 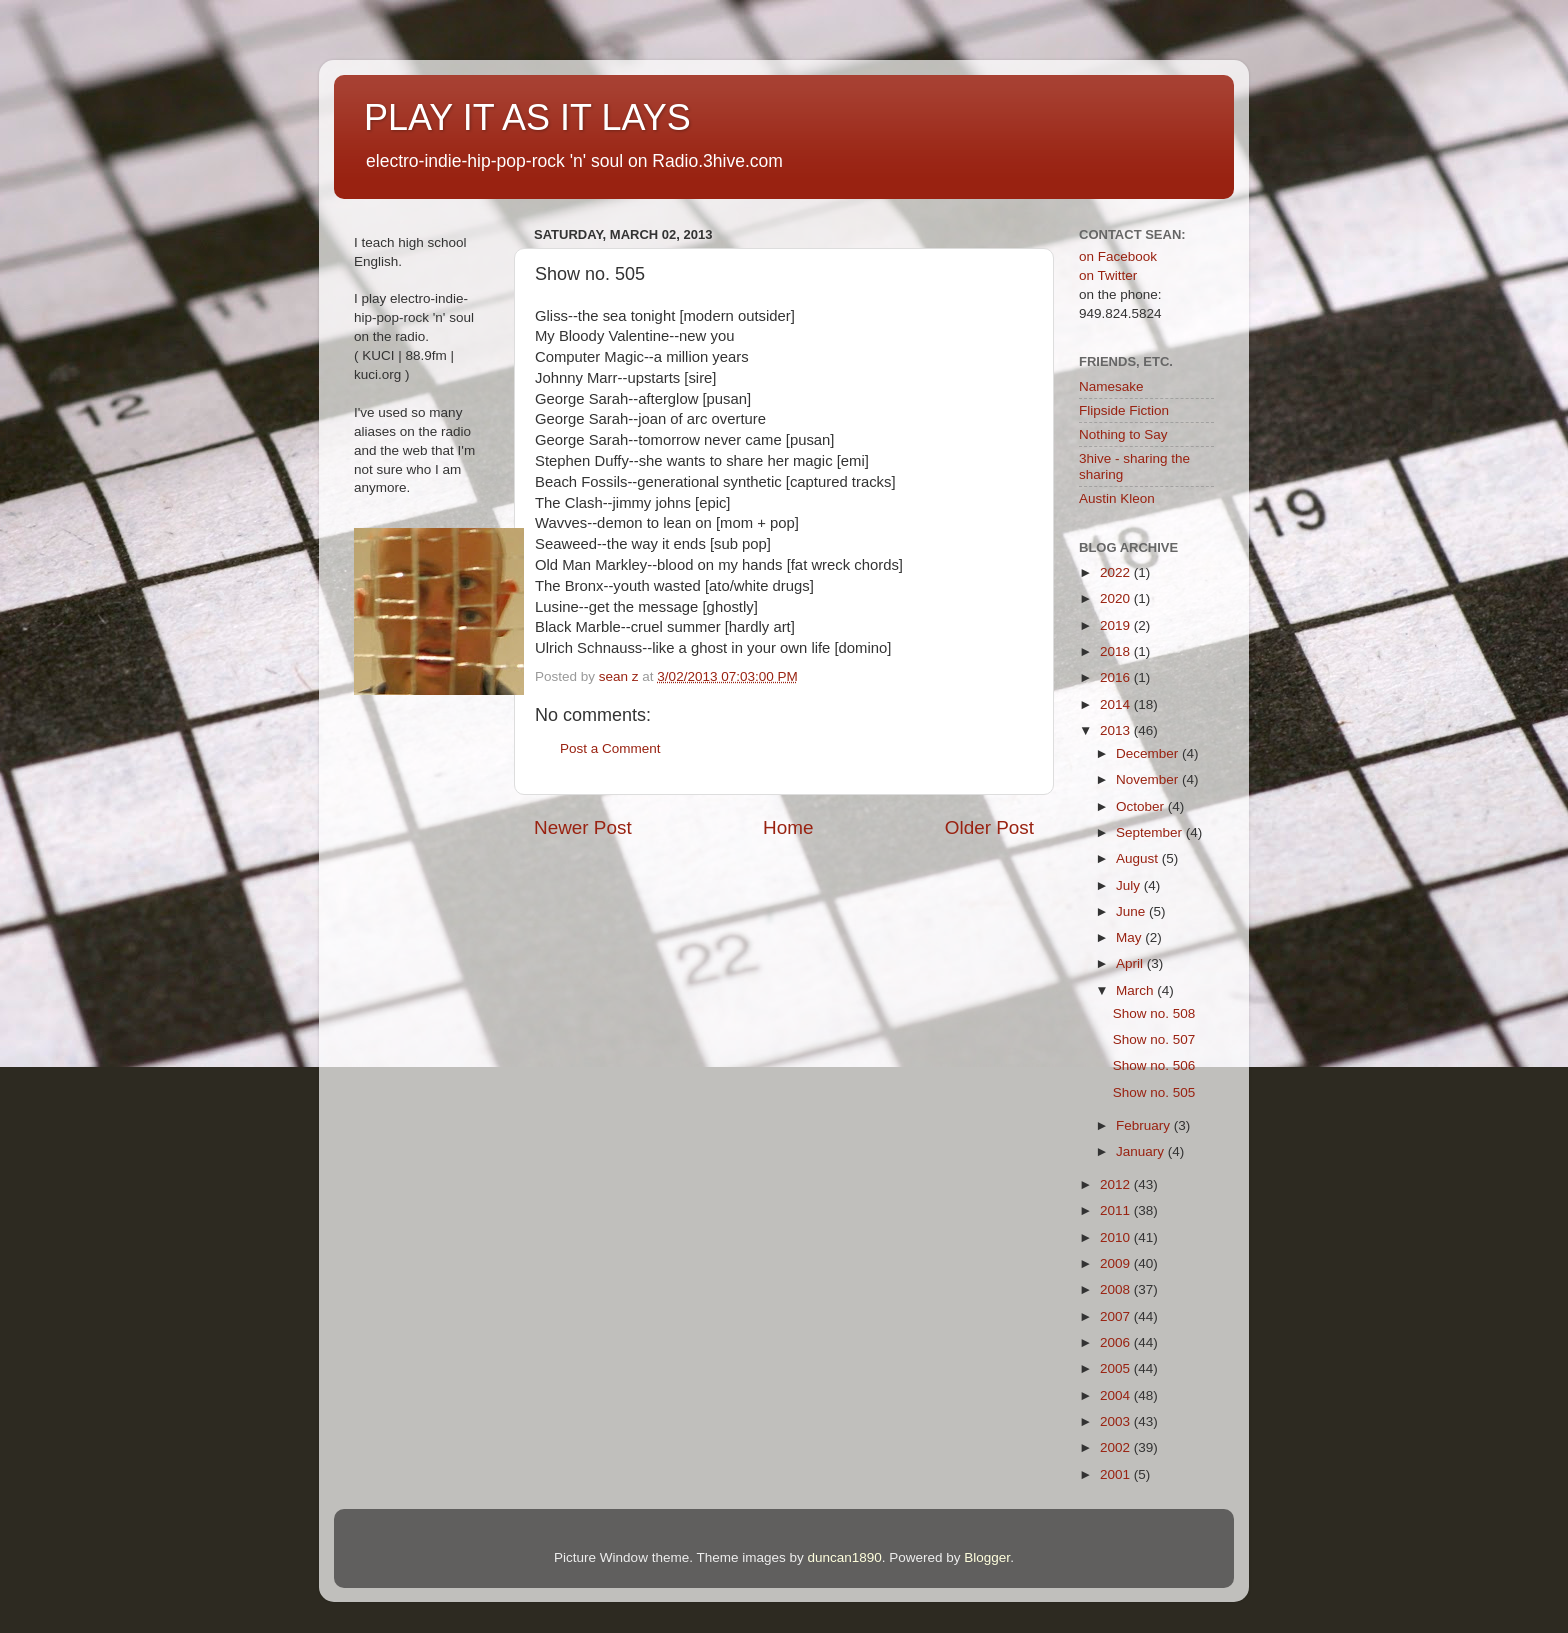 I want to click on Show no. 506, so click(x=1154, y=1065).